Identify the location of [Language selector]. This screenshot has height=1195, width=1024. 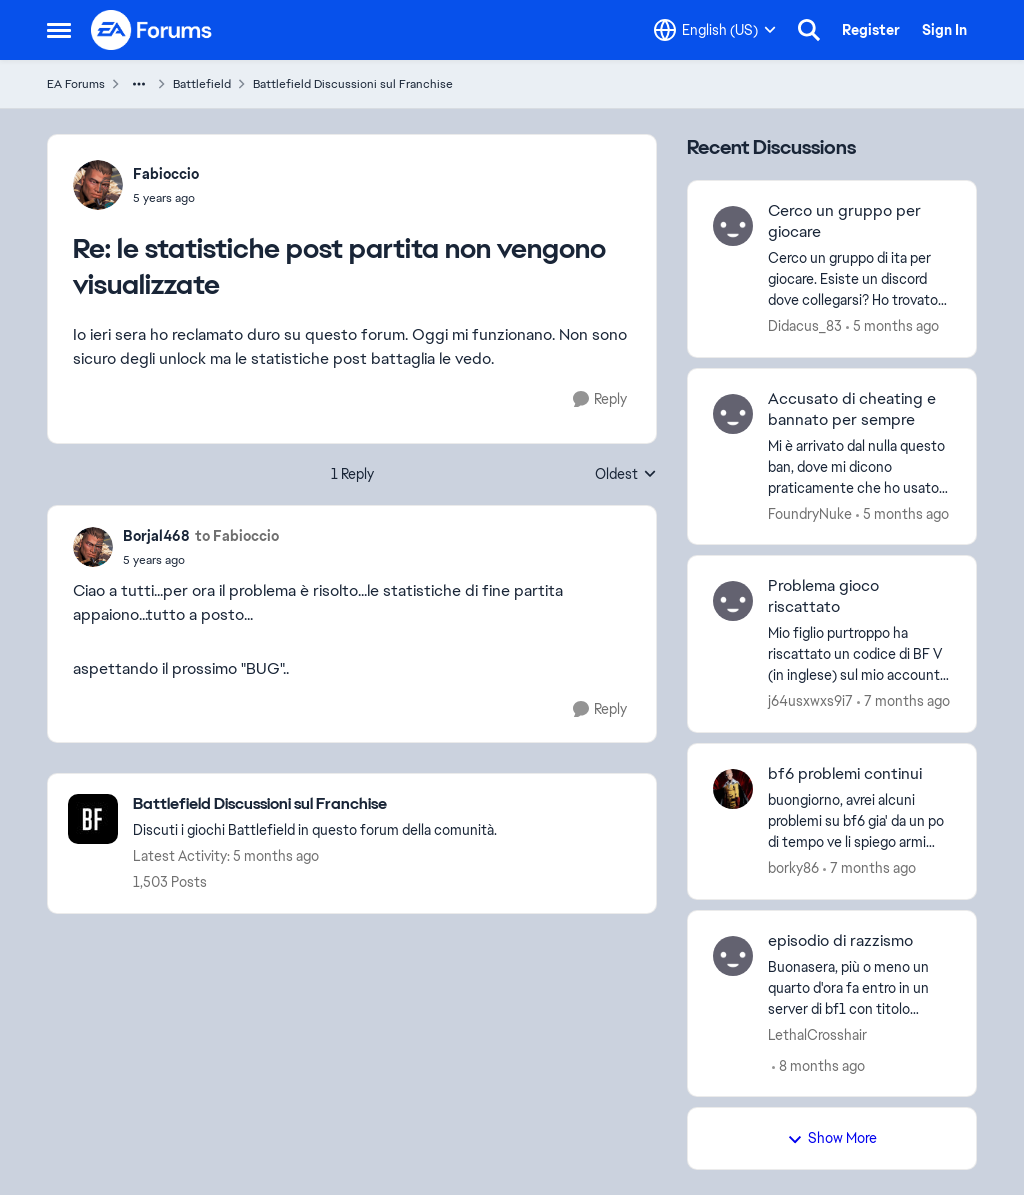
(715, 30).